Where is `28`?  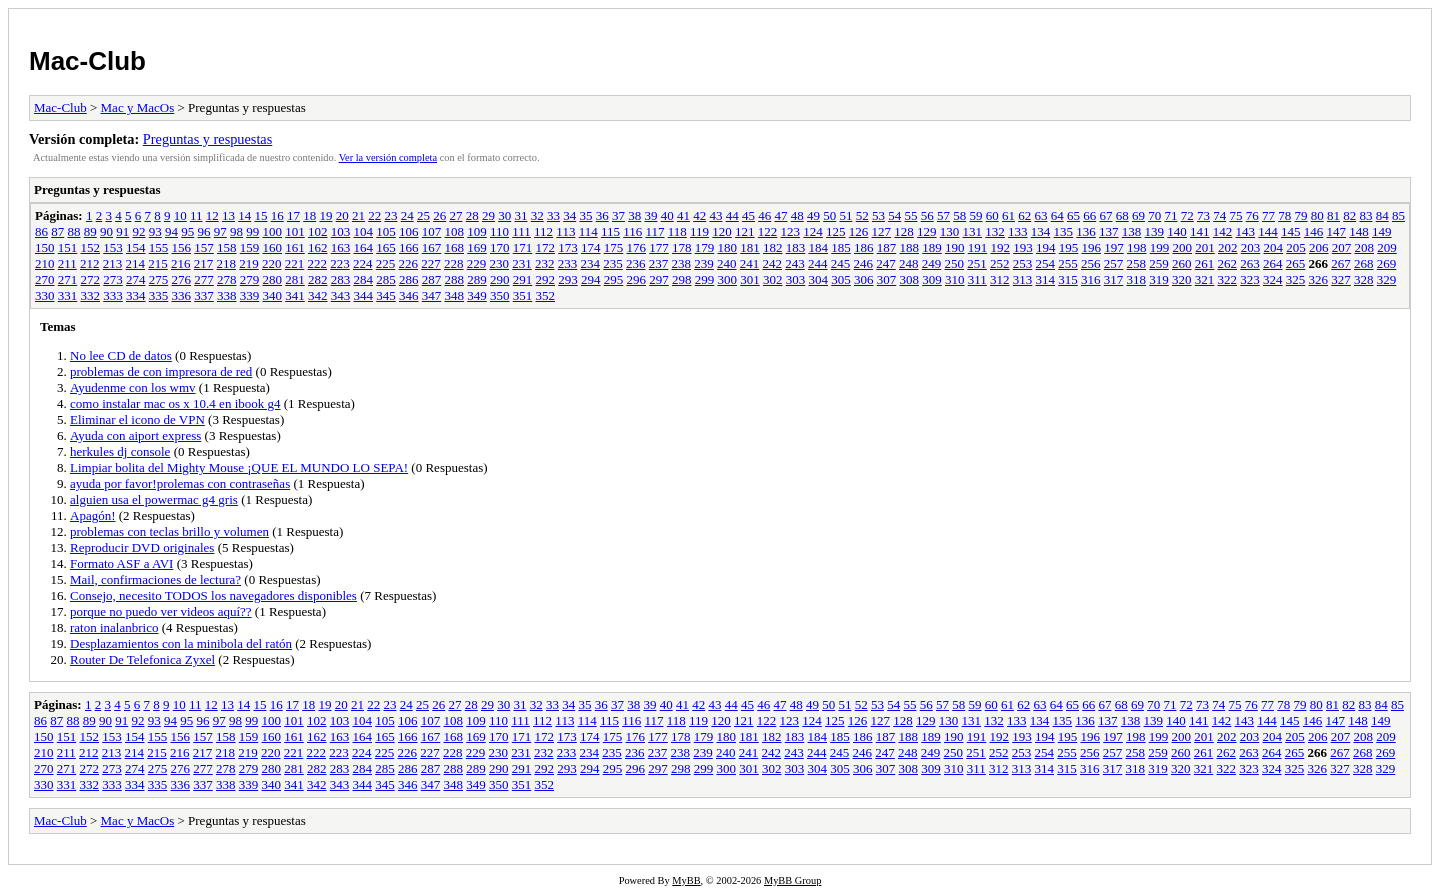
28 is located at coordinates (472, 215).